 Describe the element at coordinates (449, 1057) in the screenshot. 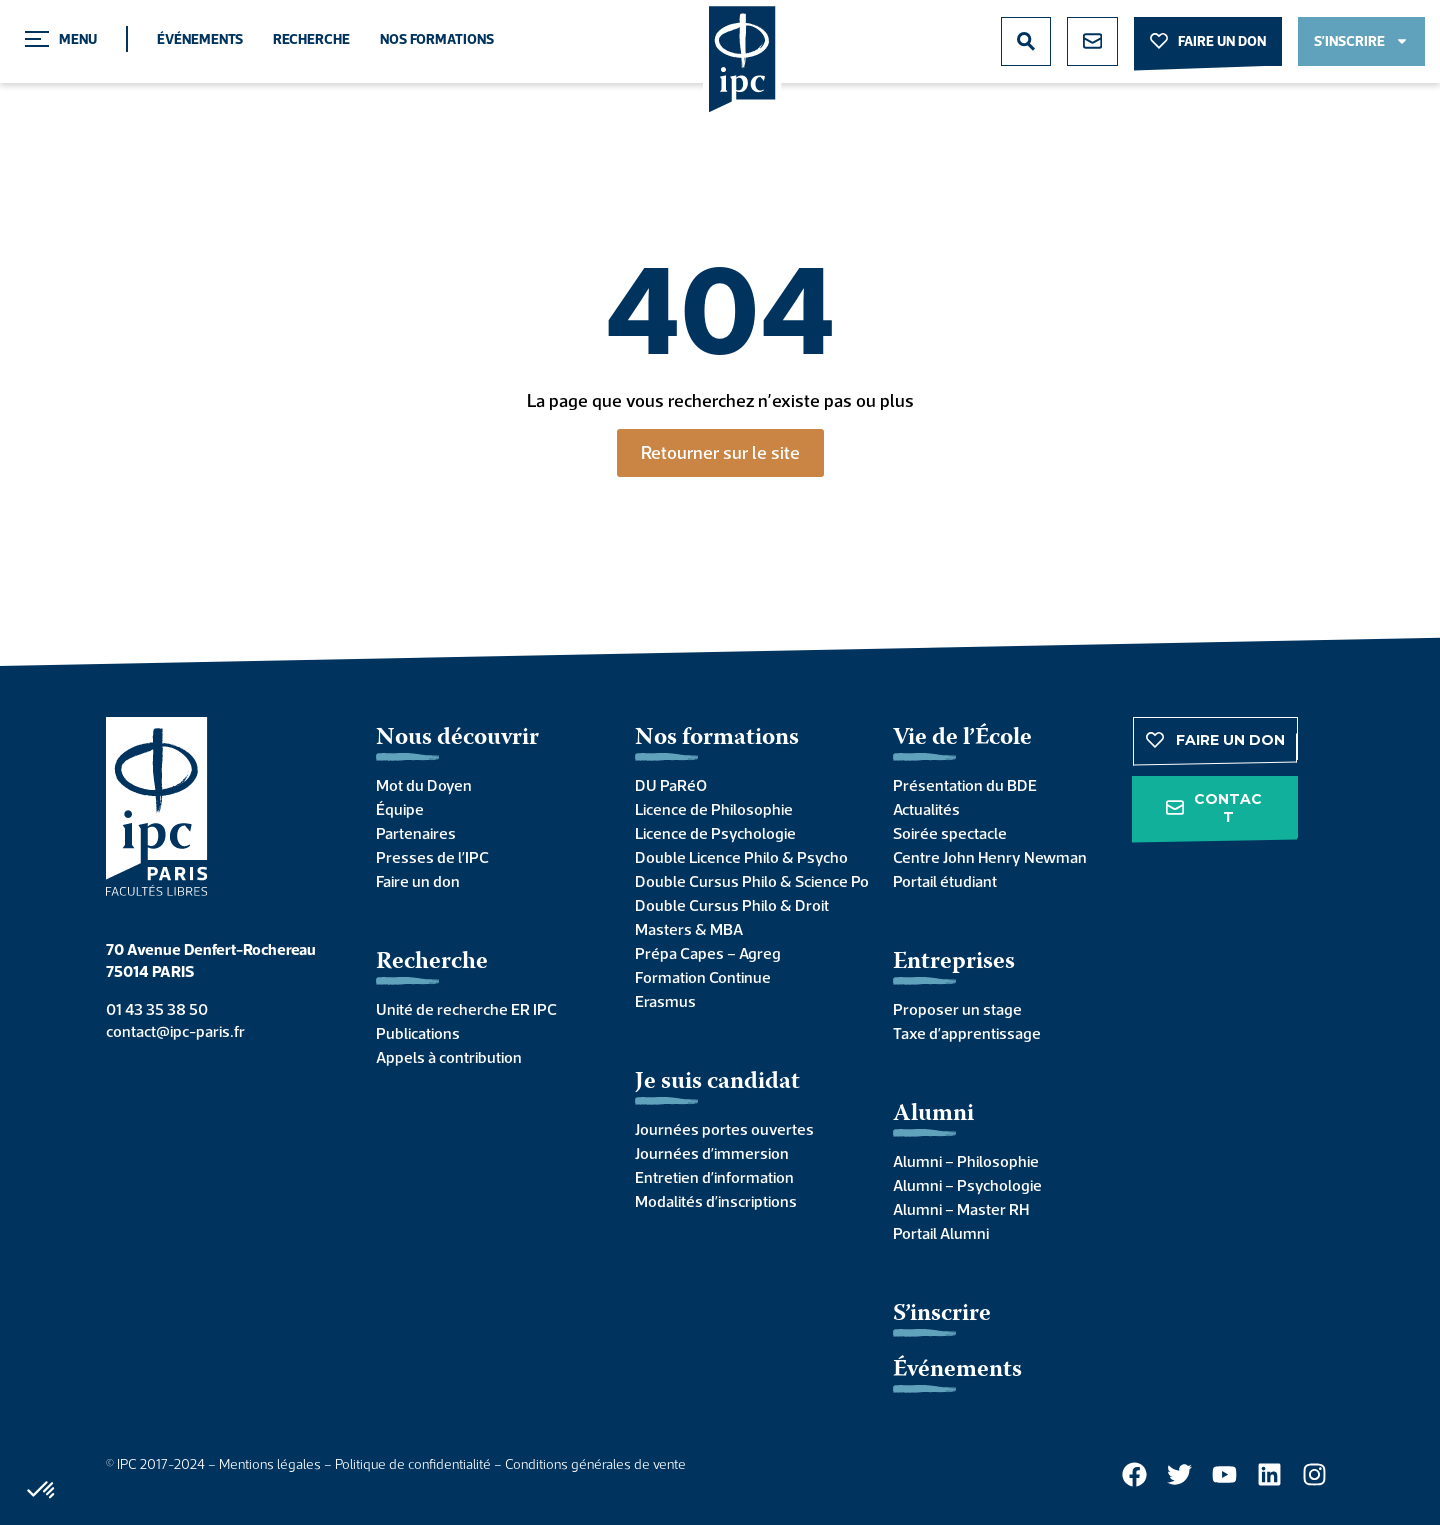

I see `Appels à contribution` at that location.